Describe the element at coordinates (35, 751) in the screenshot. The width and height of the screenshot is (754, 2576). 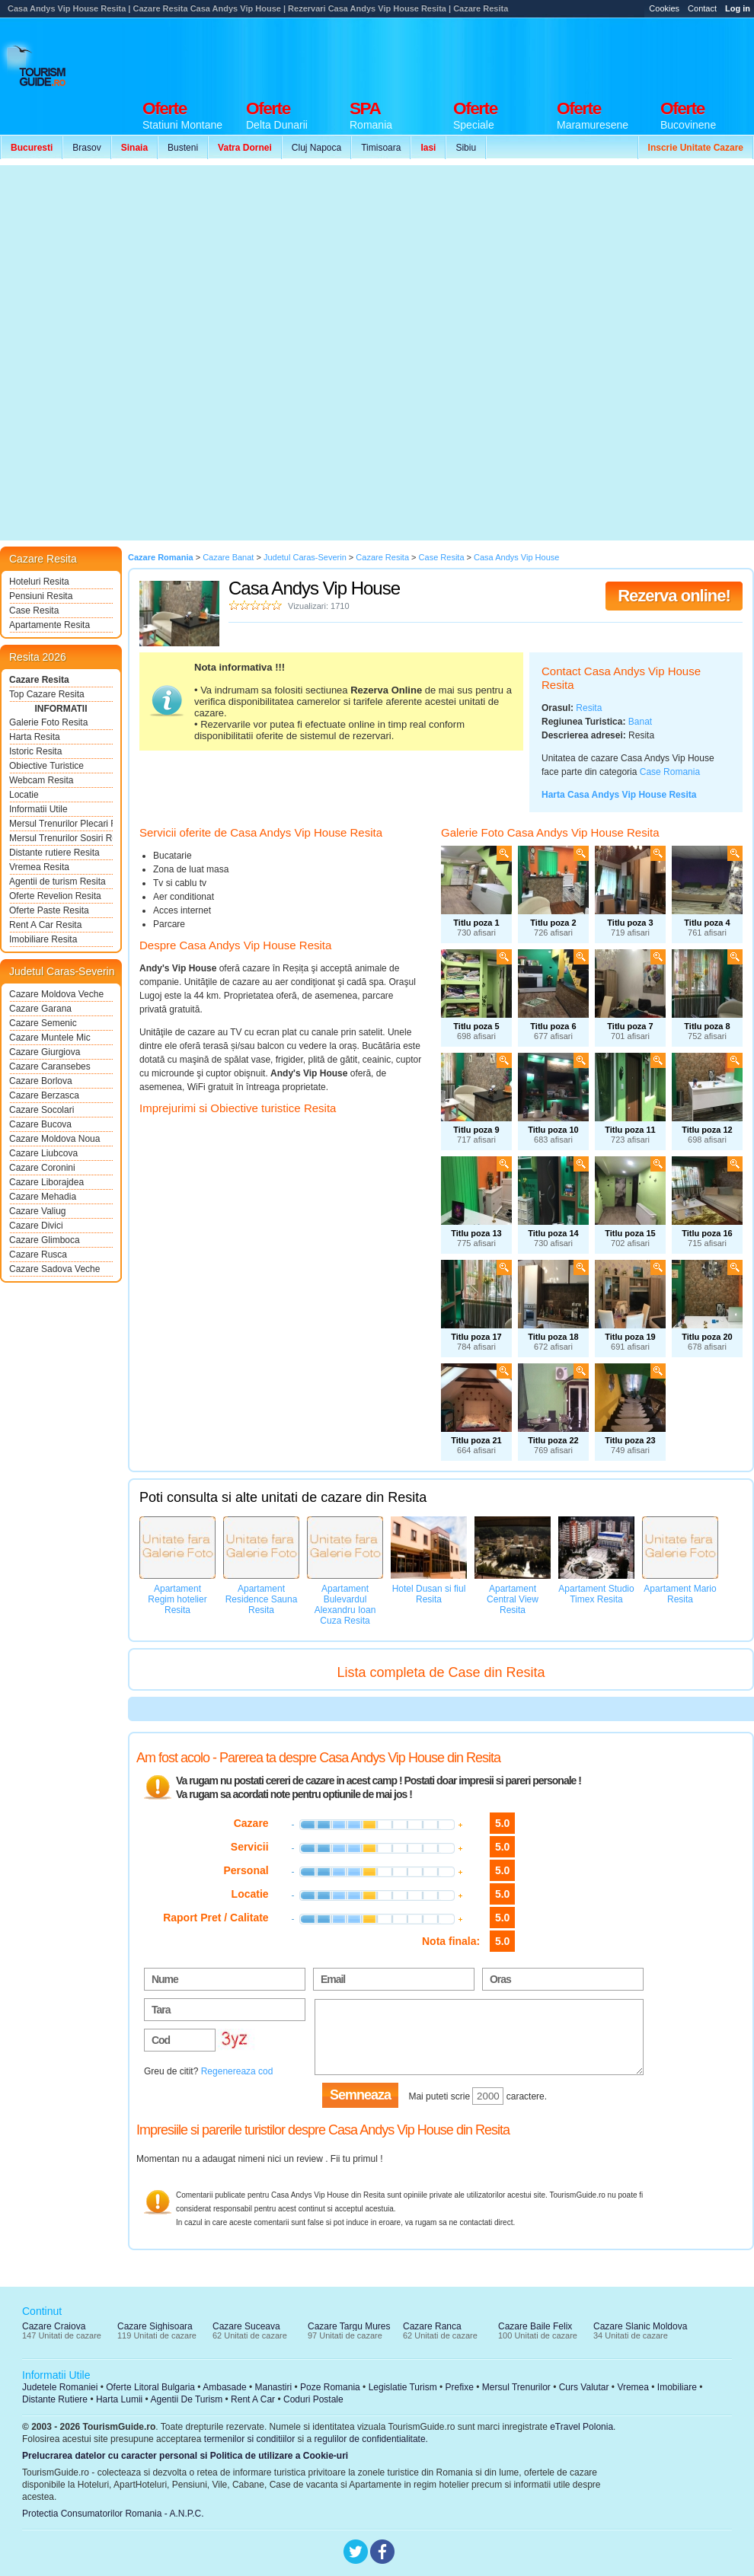
I see `Istoric Resita` at that location.